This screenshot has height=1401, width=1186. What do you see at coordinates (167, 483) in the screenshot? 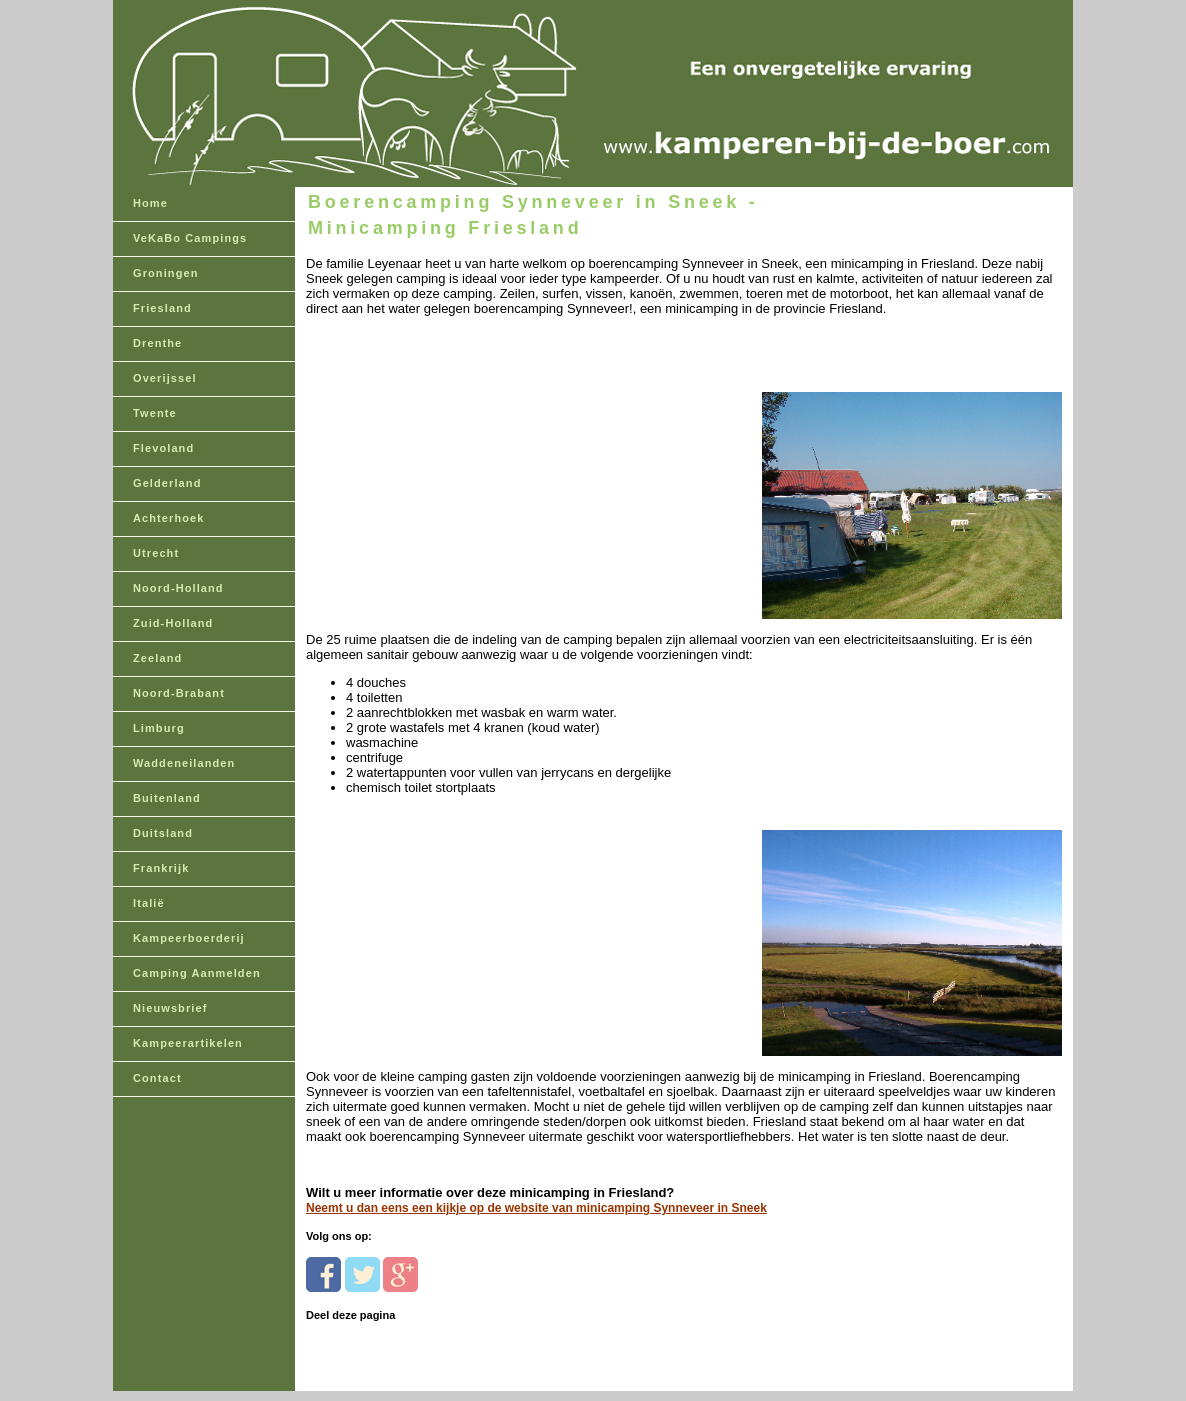
I see `Gelderland` at bounding box center [167, 483].